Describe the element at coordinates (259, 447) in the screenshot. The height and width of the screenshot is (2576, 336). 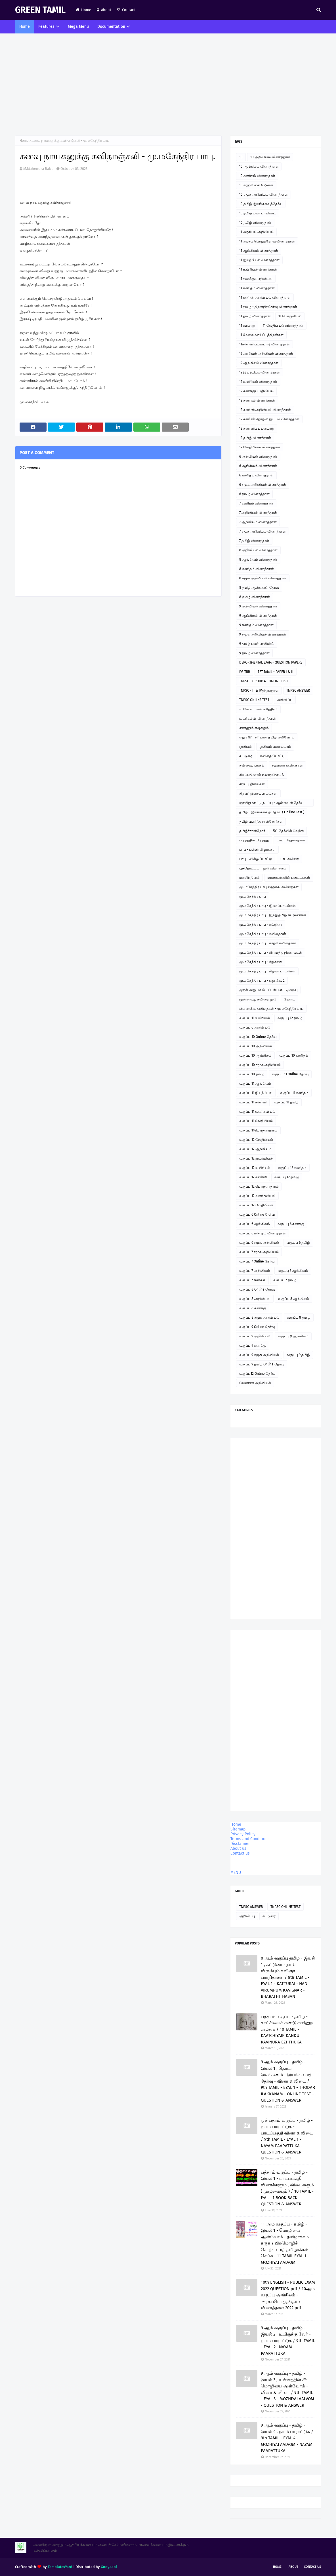
I see `12 வேதியியல் வினாத்தாள்` at that location.